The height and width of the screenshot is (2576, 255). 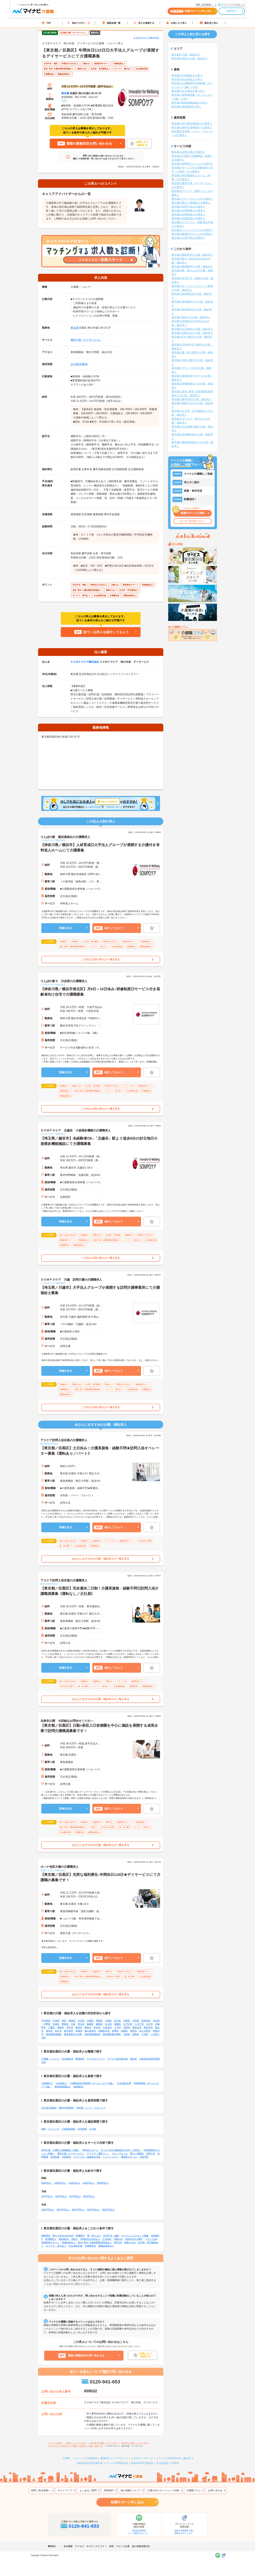 What do you see at coordinates (150, 2153) in the screenshot?
I see `訪問入浴` at bounding box center [150, 2153].